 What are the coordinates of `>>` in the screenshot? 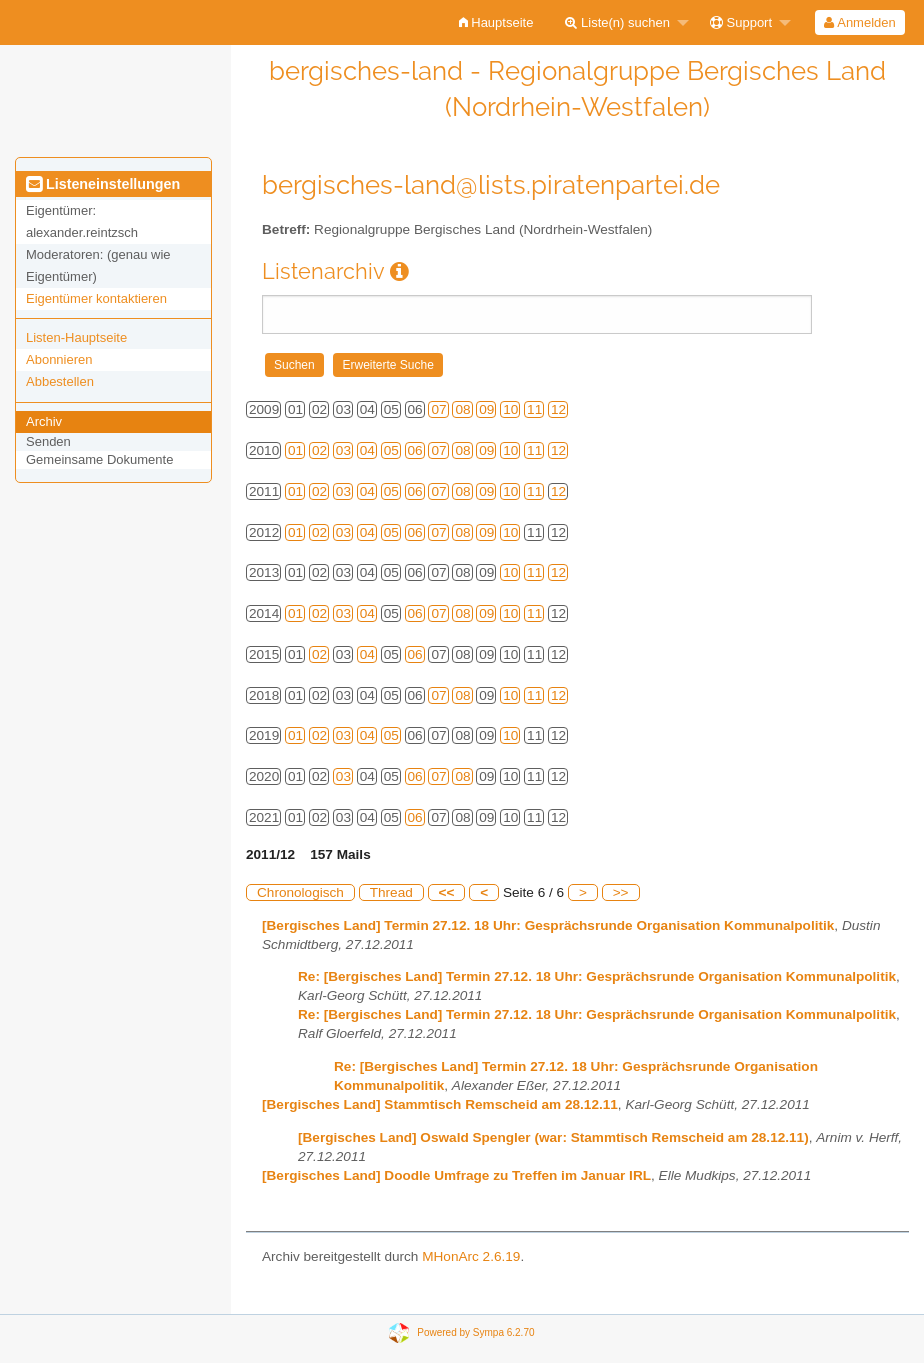 It's located at (621, 892).